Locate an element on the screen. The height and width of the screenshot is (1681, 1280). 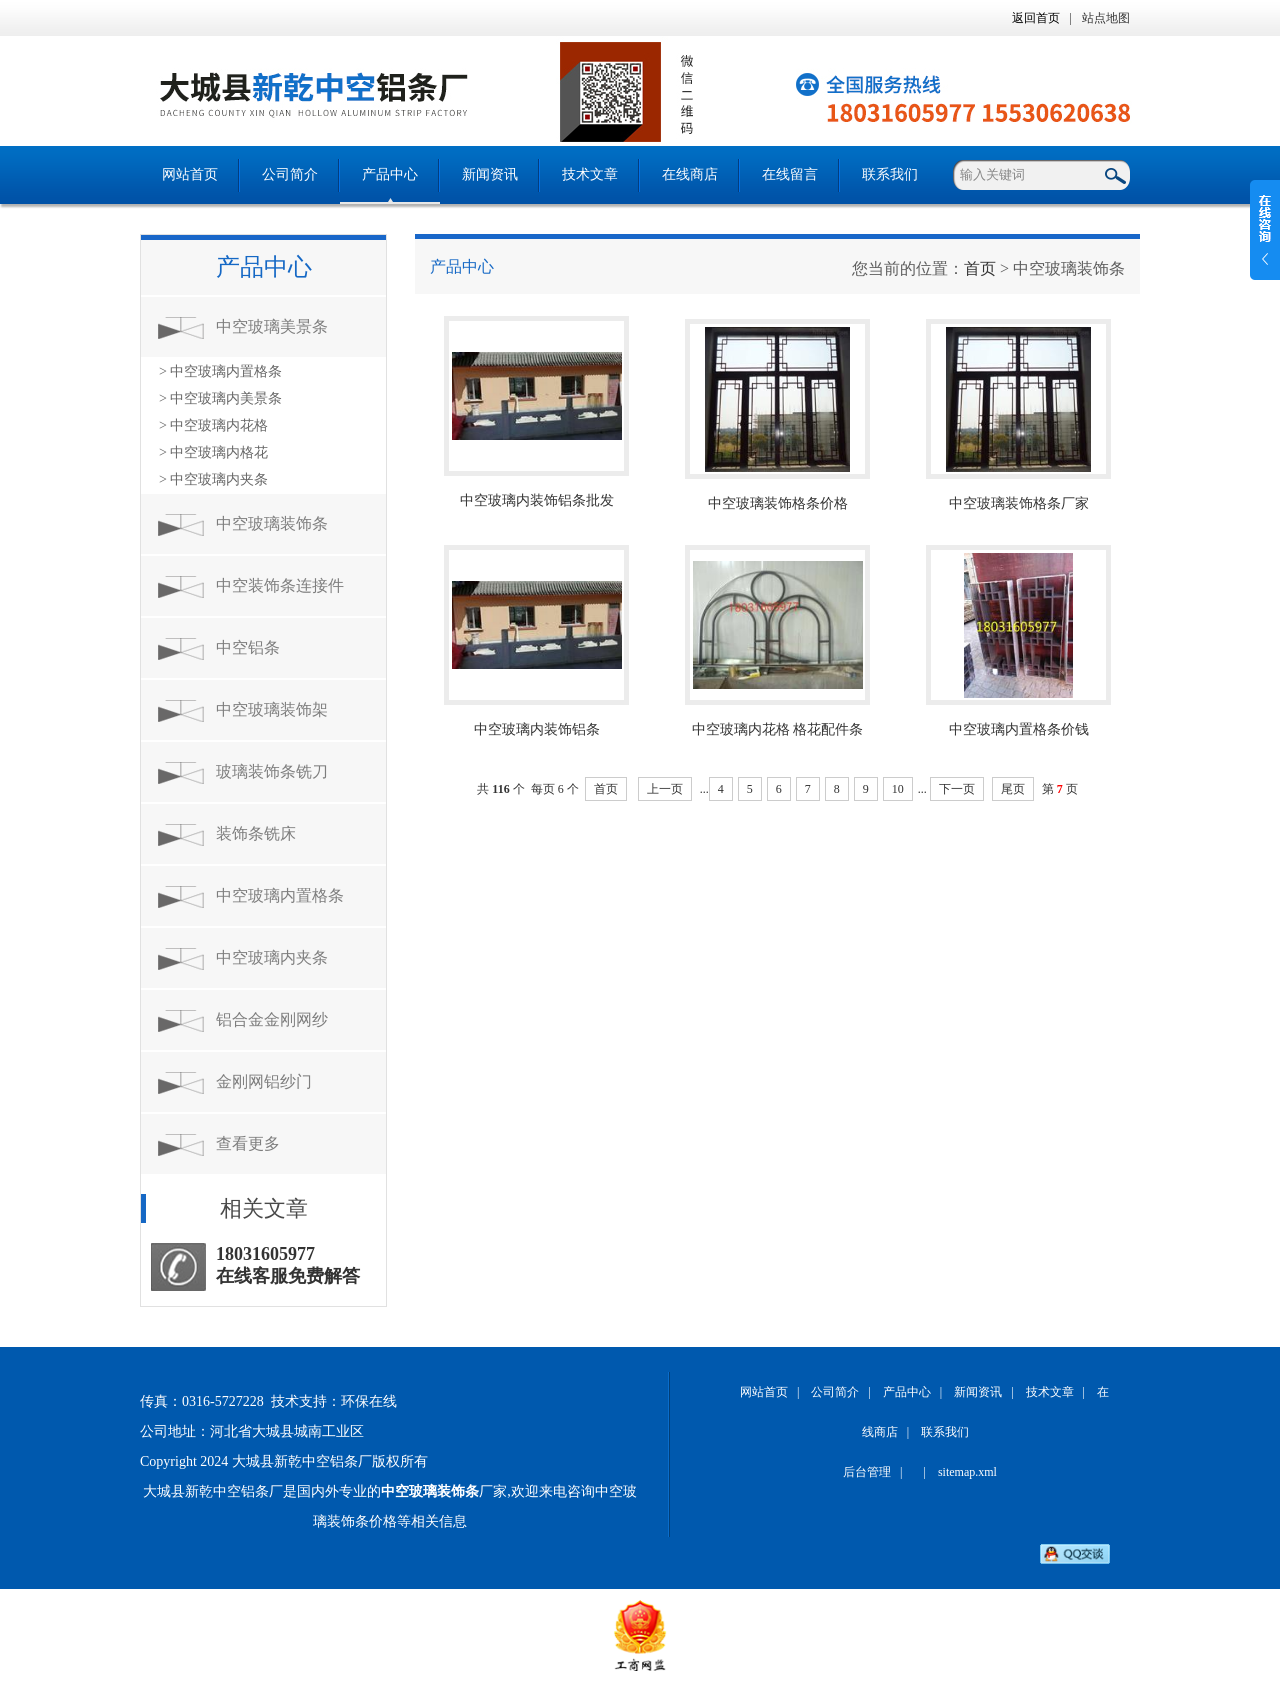
金刚网铝纱门 is located at coordinates (264, 1081).